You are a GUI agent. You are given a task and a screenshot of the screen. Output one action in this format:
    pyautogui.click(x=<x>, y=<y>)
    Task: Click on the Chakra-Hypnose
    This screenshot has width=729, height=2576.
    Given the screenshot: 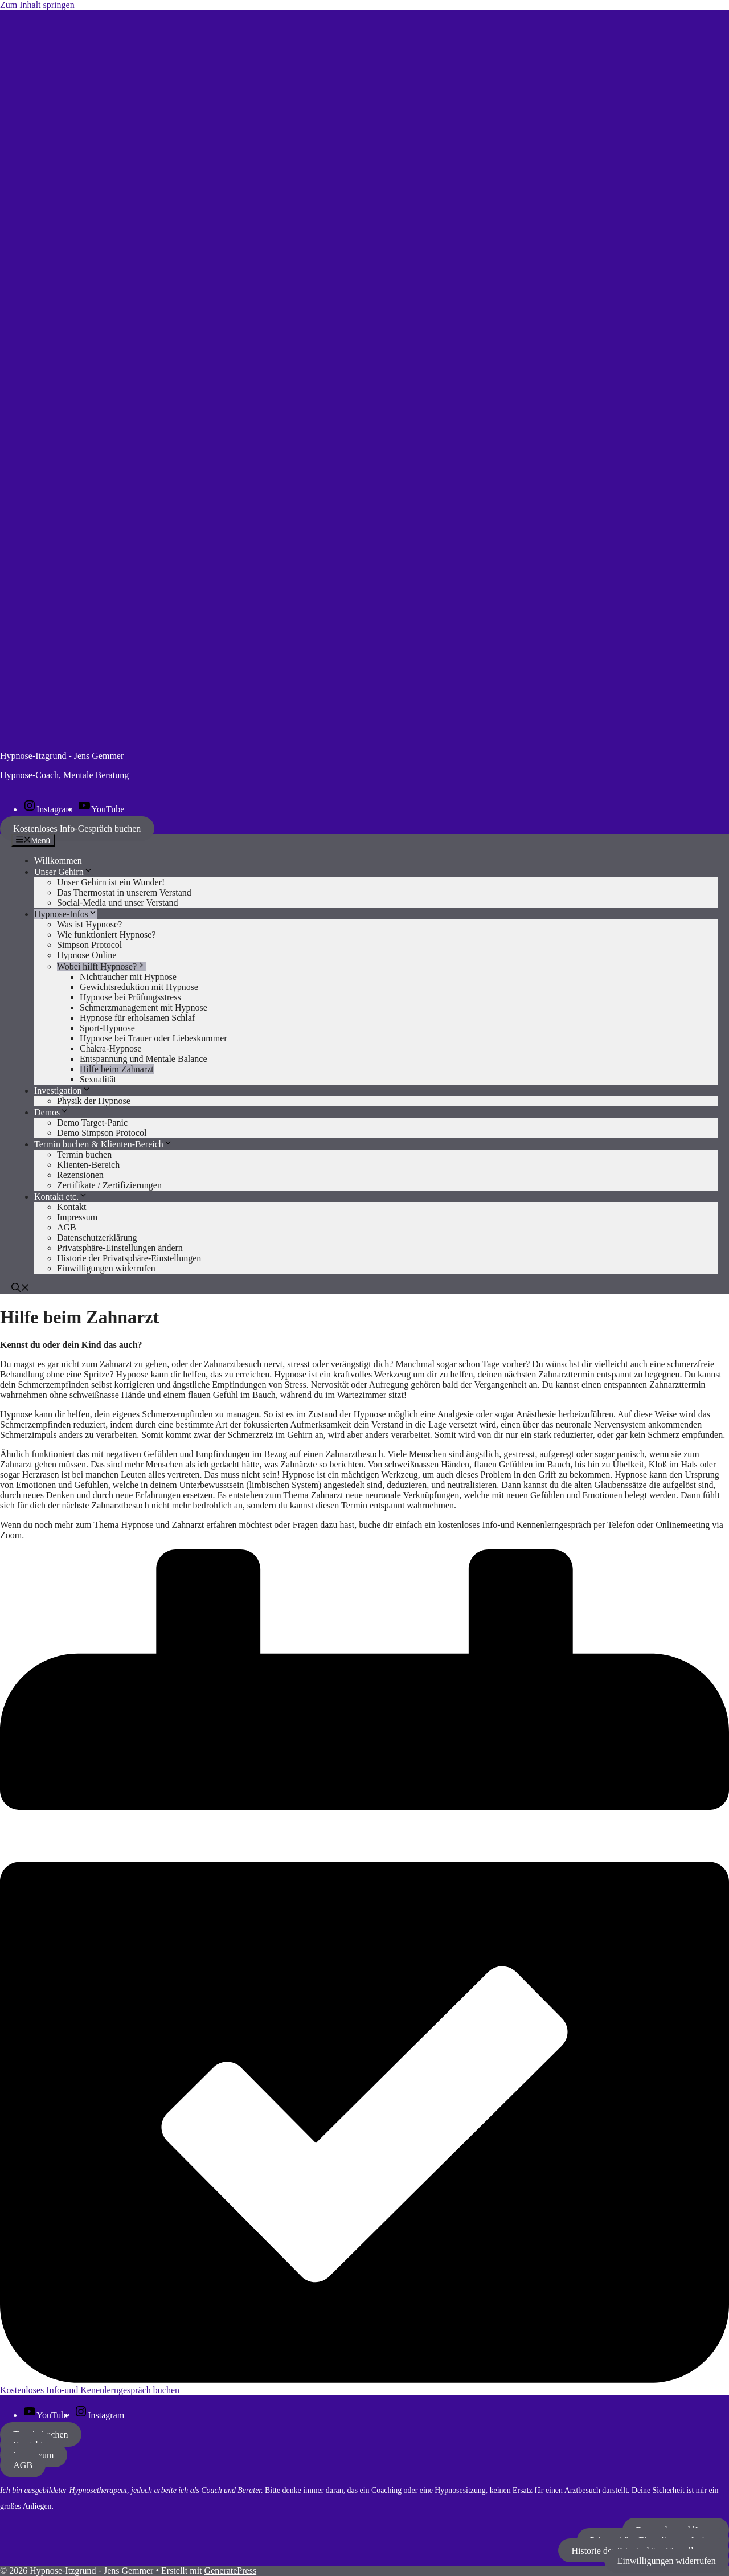 What is the action you would take?
    pyautogui.click(x=110, y=1048)
    